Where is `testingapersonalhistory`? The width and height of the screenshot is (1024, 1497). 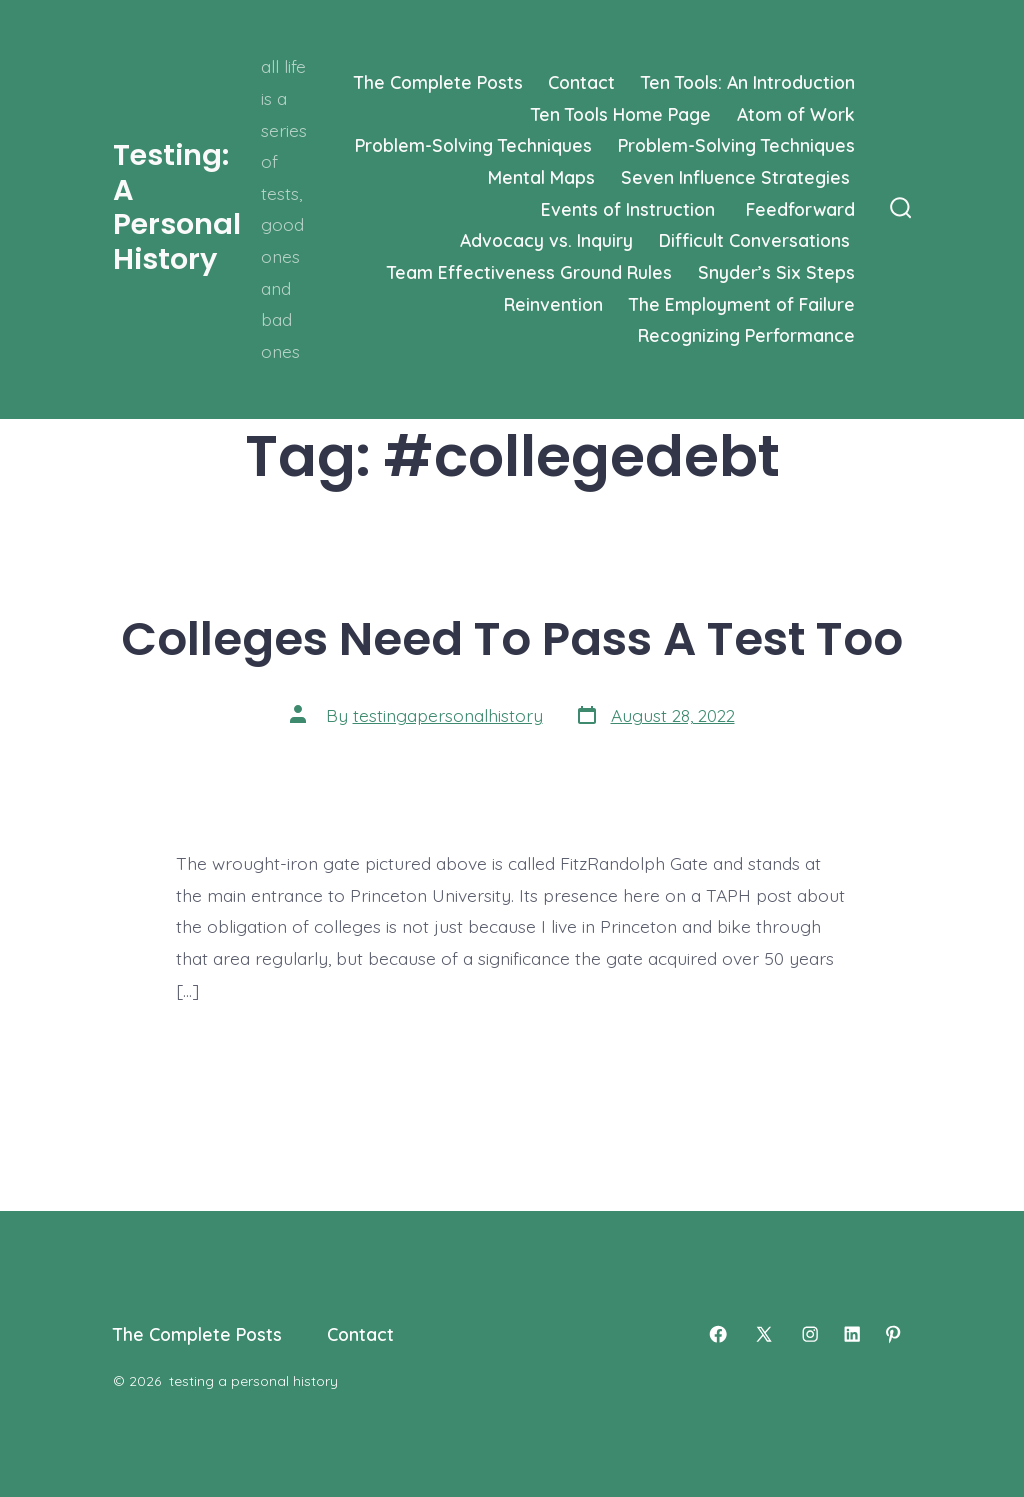 testingapersonalhistory is located at coordinates (448, 715).